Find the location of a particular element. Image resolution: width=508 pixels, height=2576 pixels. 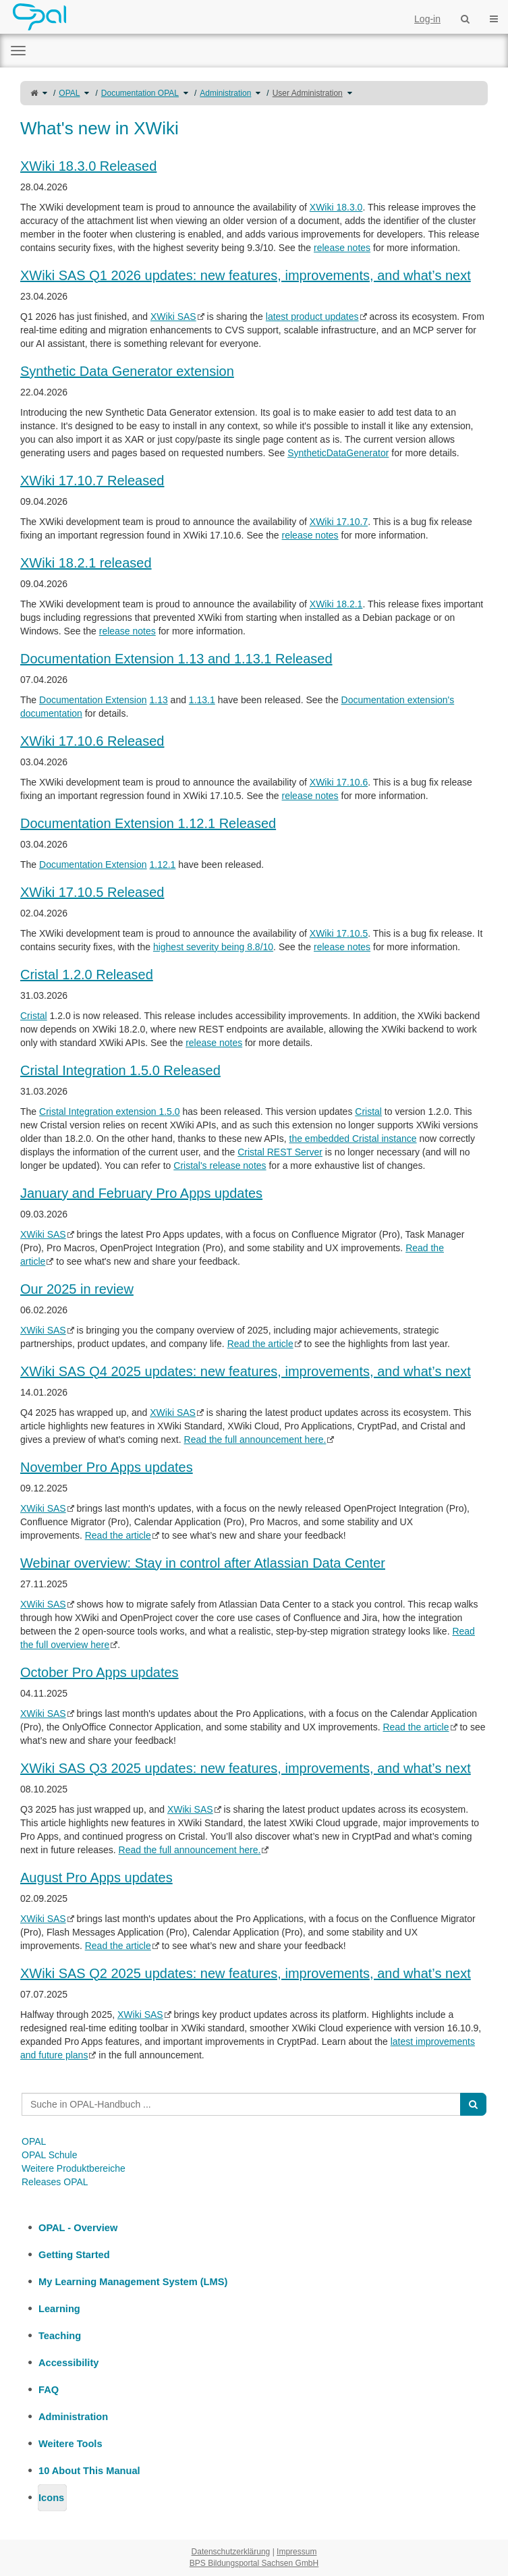

XWiki SAS Q2 2025 updates: new features, improvements, and what’s next is located at coordinates (245, 1973).